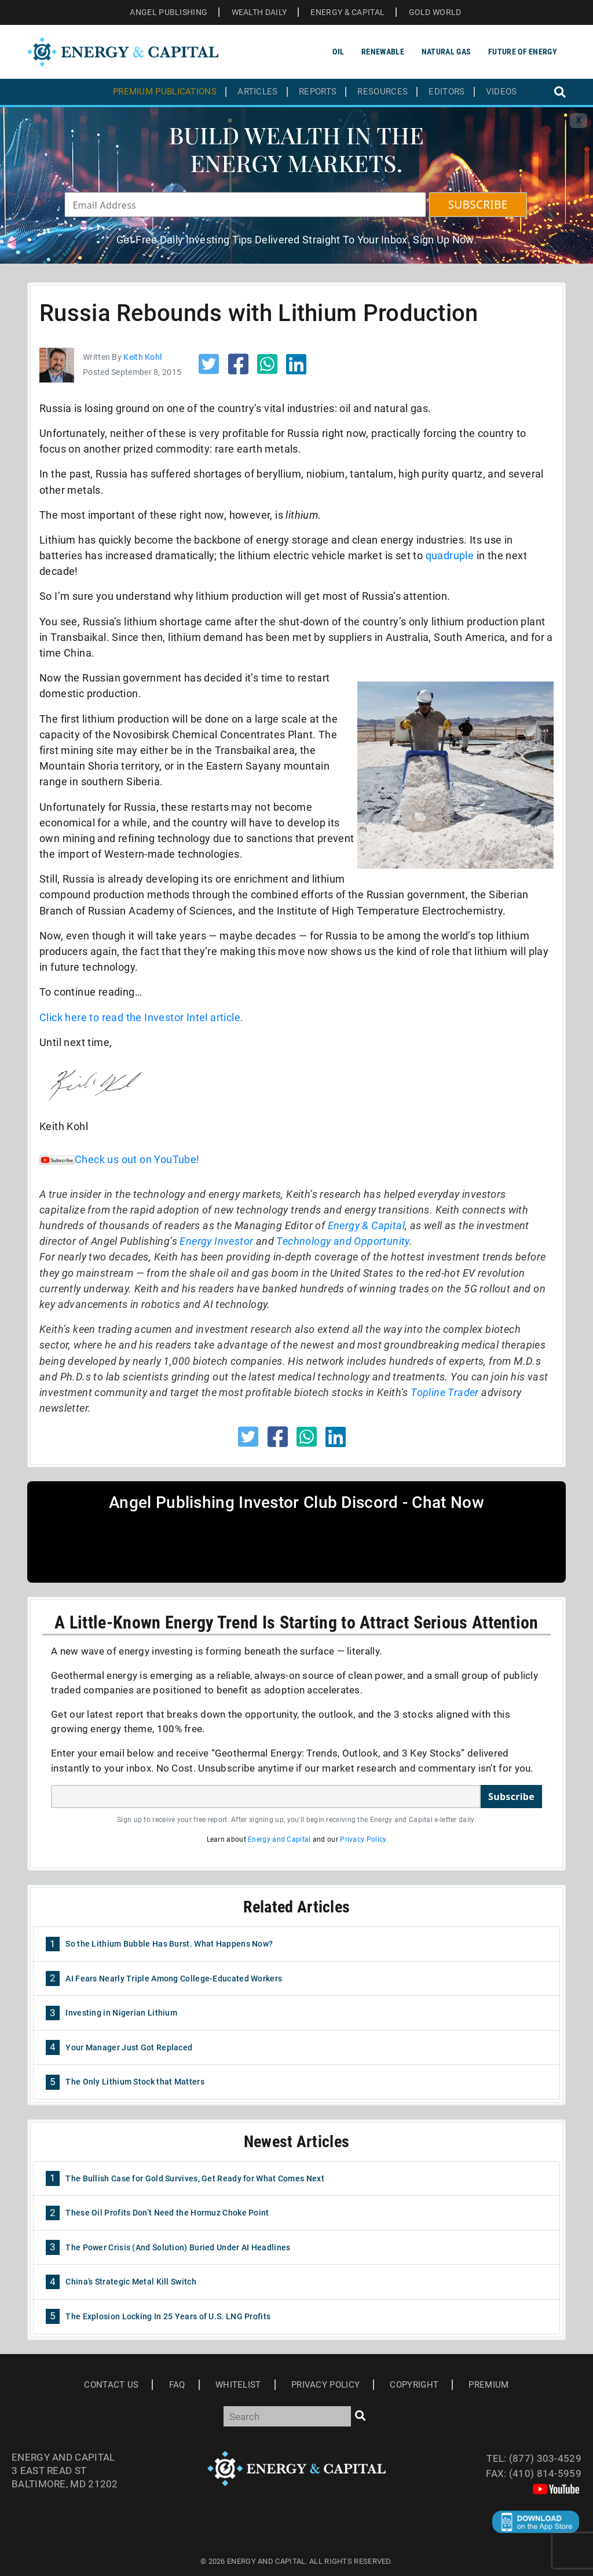  What do you see at coordinates (451, 555) in the screenshot?
I see `quadruple` at bounding box center [451, 555].